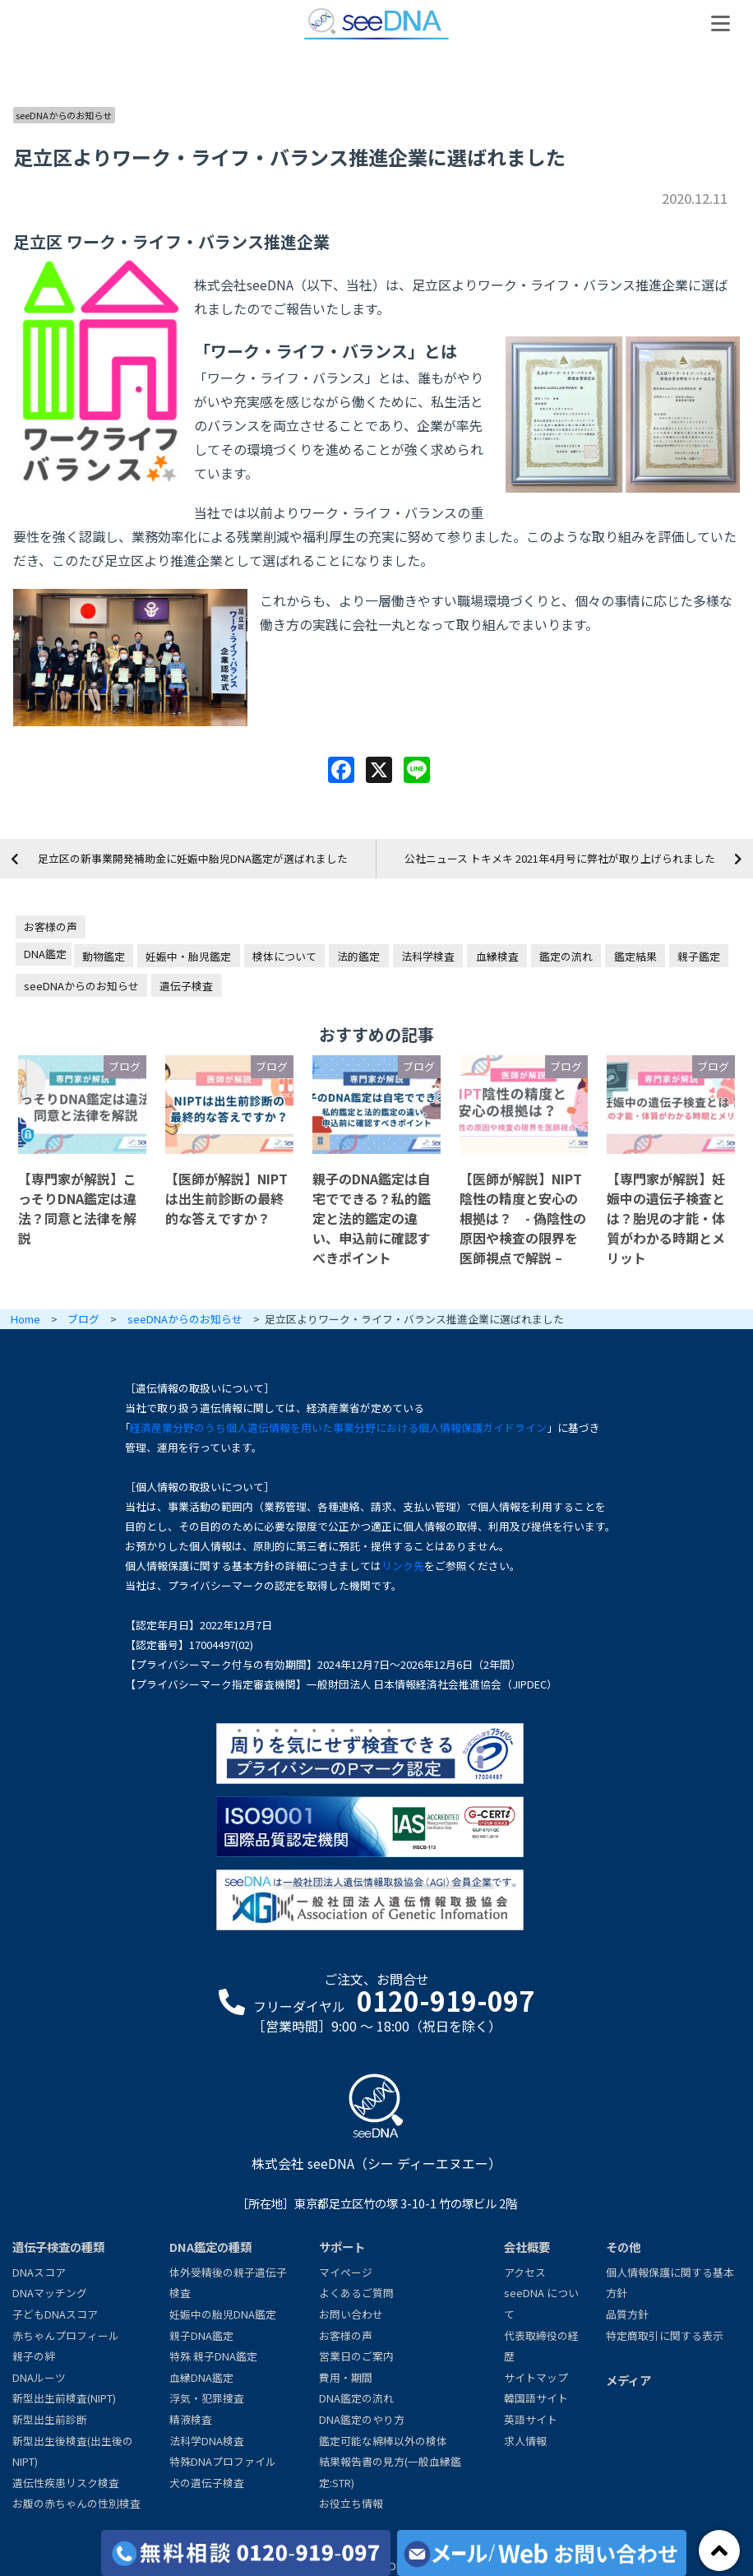 The image size is (753, 2576). What do you see at coordinates (345, 2377) in the screenshot?
I see `費用・期間` at bounding box center [345, 2377].